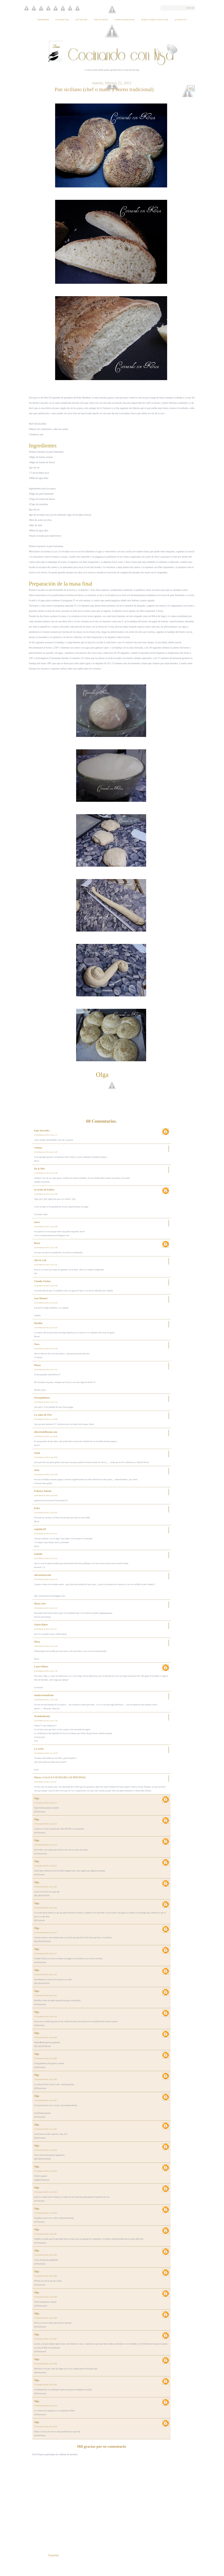 Image resolution: width=224 pixels, height=2576 pixels. I want to click on 27 de marzo de 2011 a las 12:09, so click(45, 2385).